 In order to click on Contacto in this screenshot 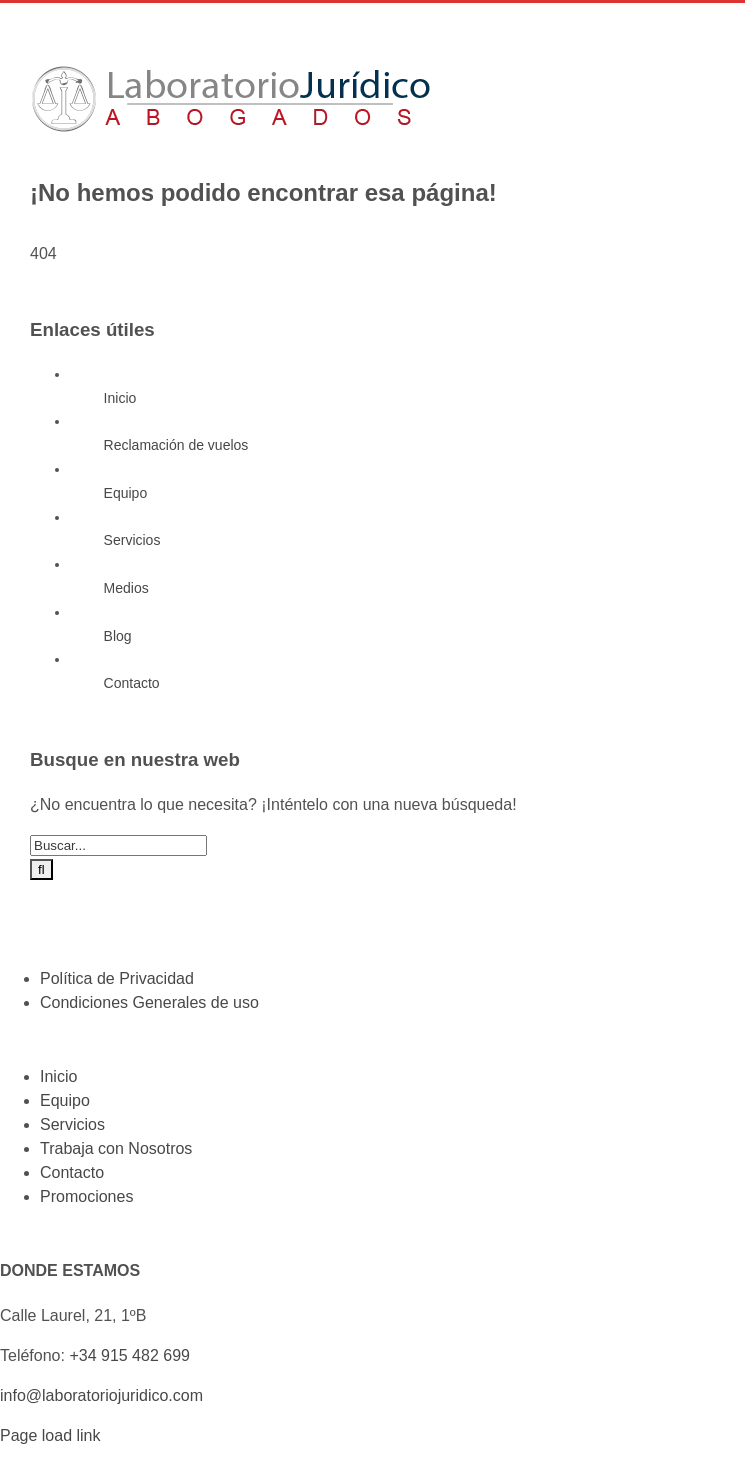, I will do `click(132, 683)`.